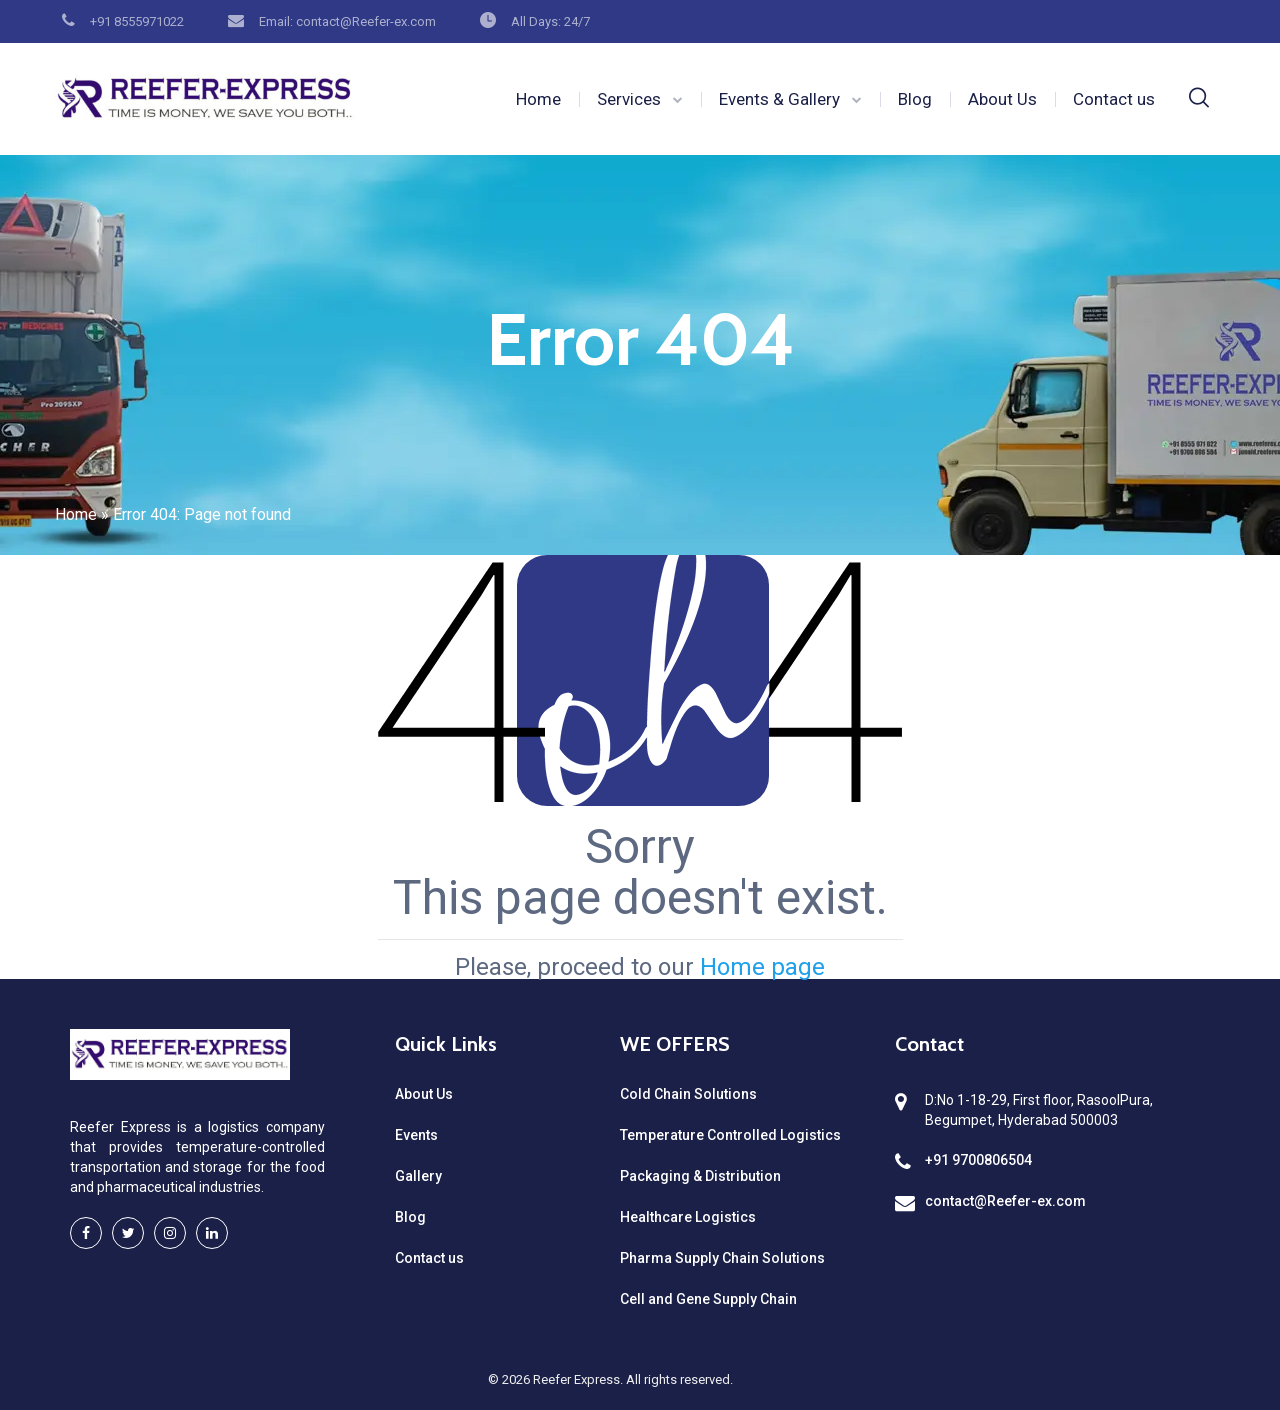 The width and height of the screenshot is (1280, 1410). Describe the element at coordinates (700, 1176) in the screenshot. I see `Packaging & Distribution` at that location.